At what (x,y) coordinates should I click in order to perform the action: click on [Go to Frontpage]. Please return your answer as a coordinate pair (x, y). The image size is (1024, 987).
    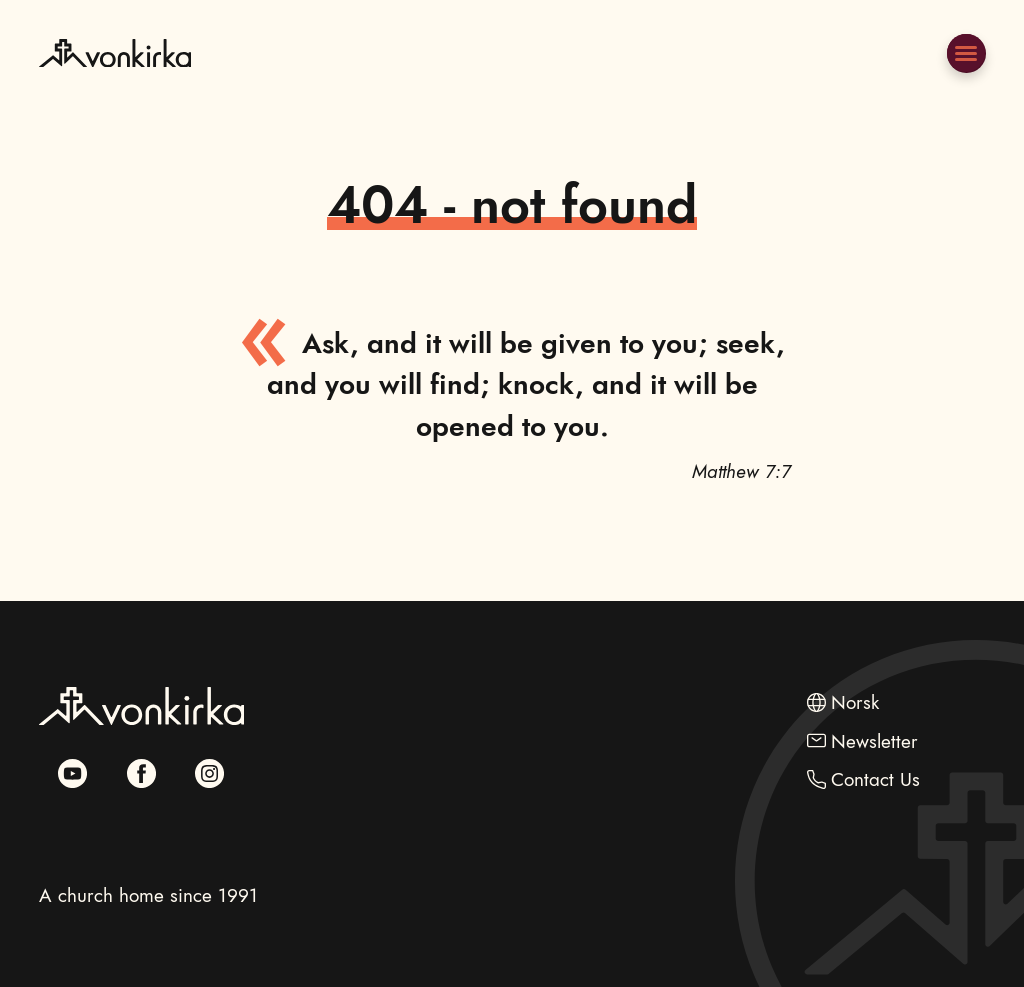
    Looking at the image, I should click on (115, 99).